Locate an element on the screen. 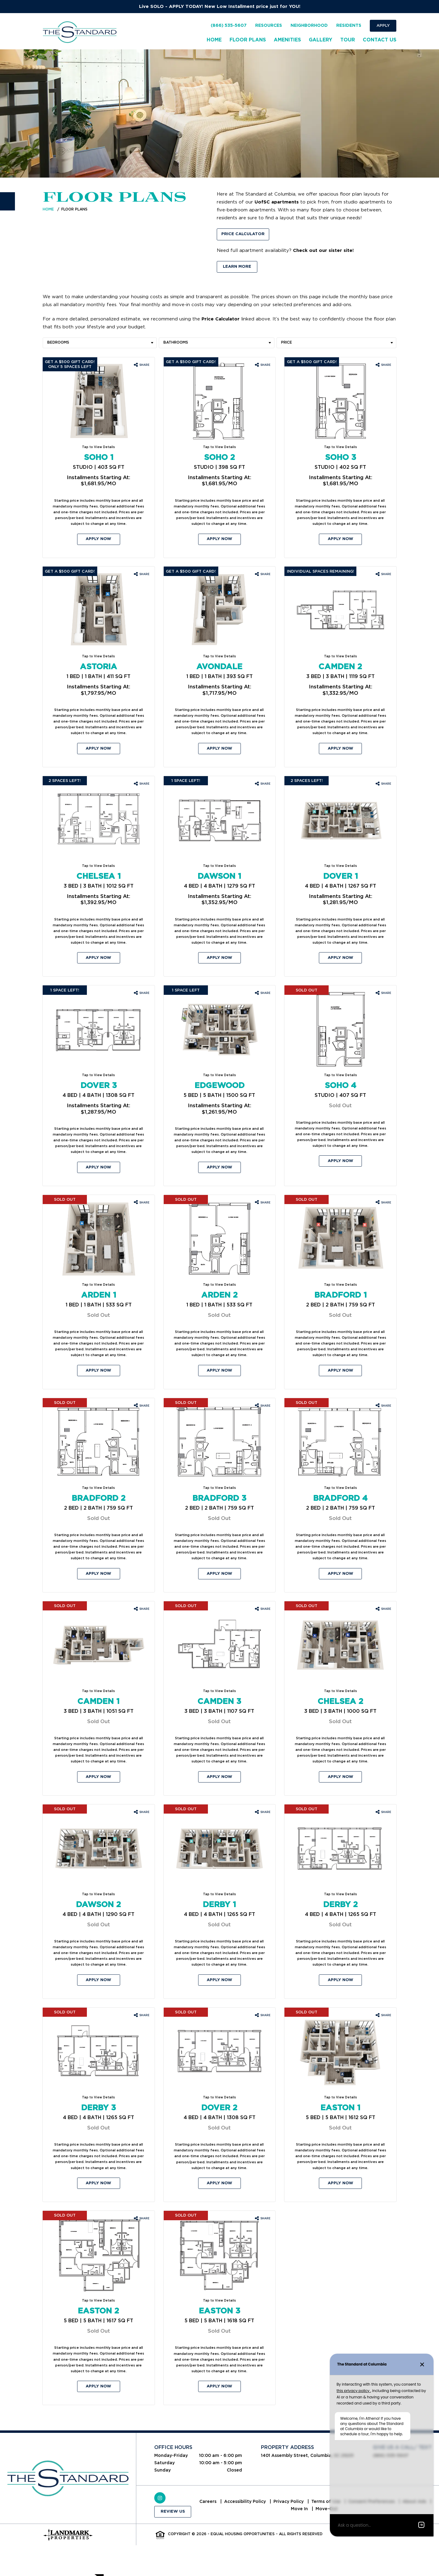 The width and height of the screenshot is (439, 2576). Review Us is located at coordinates (173, 2512).